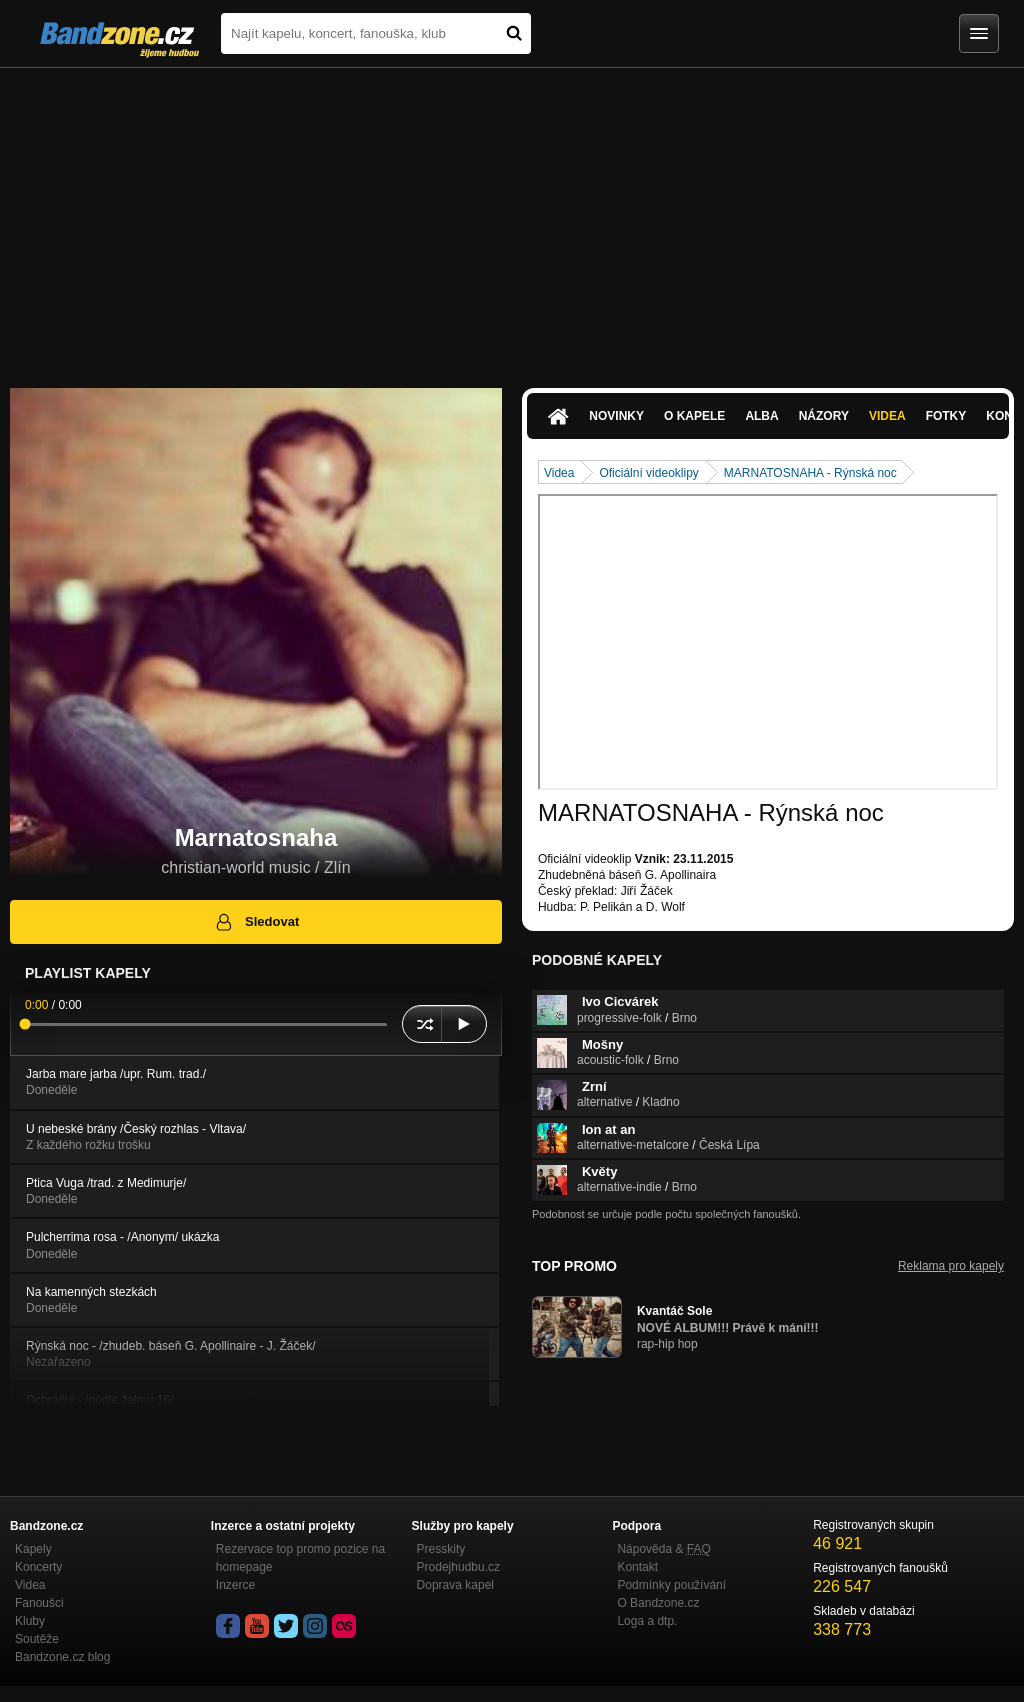  I want to click on Kapely, so click(33, 1549).